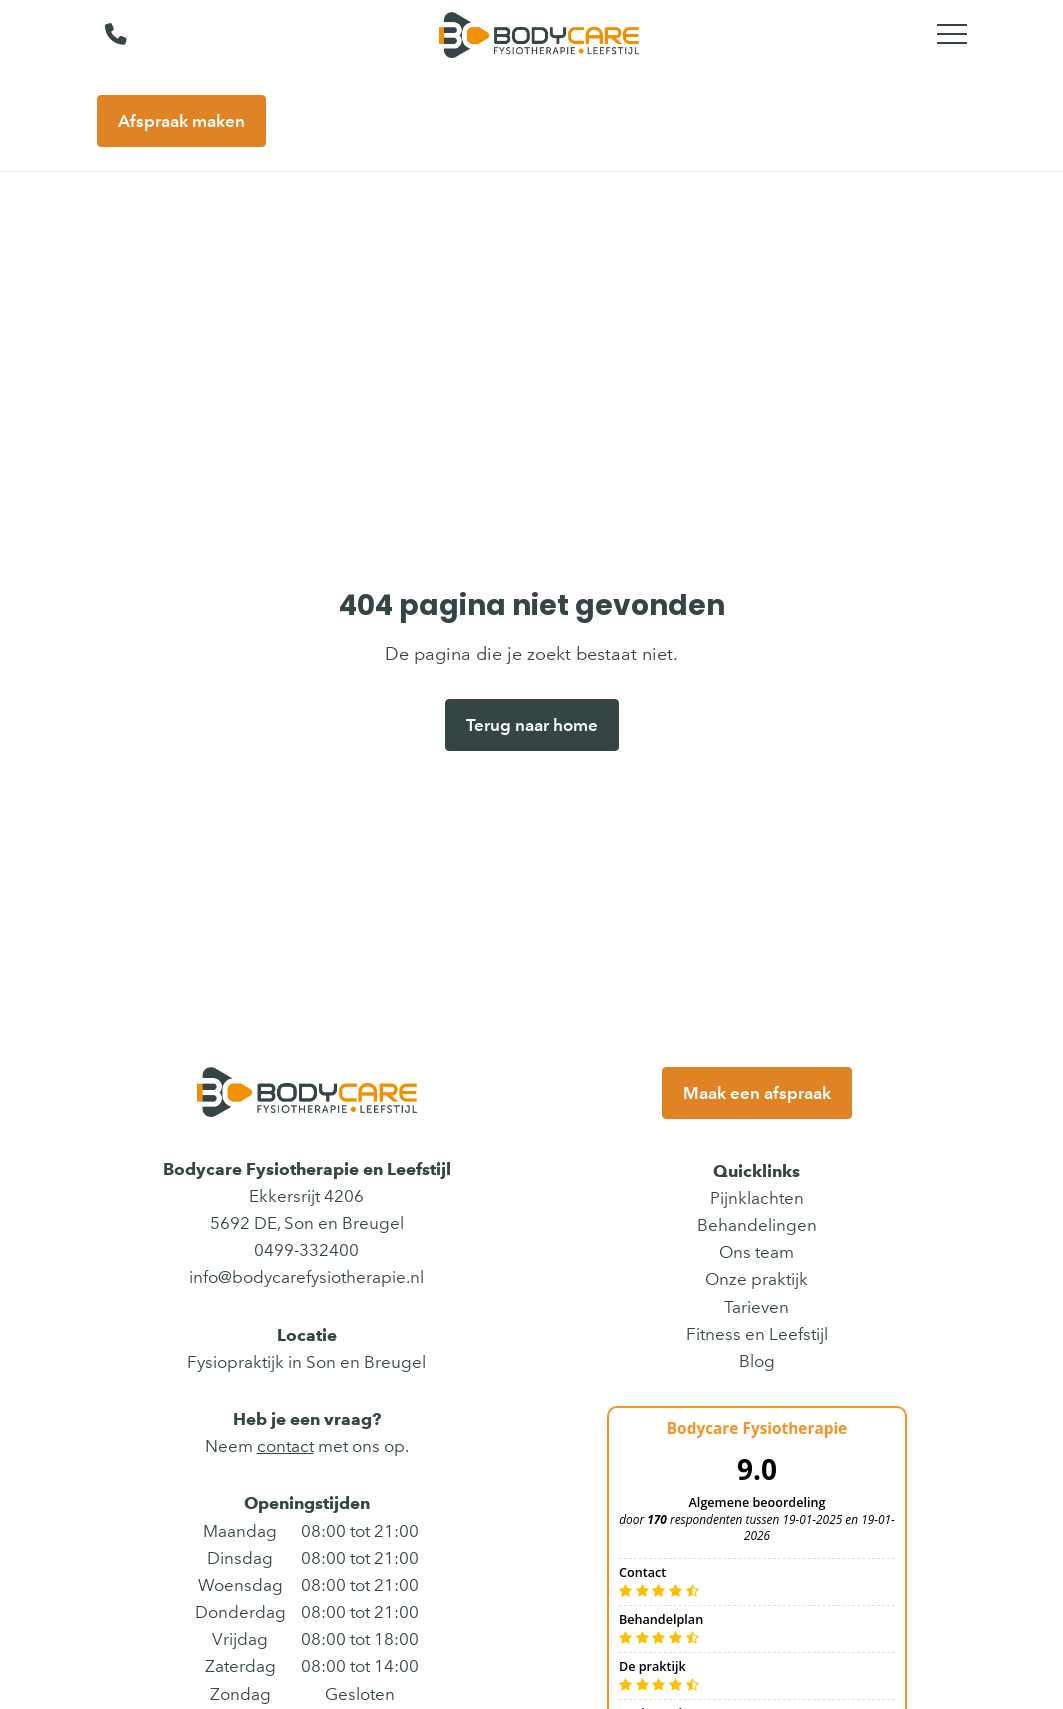  I want to click on Blog, so click(757, 1361).